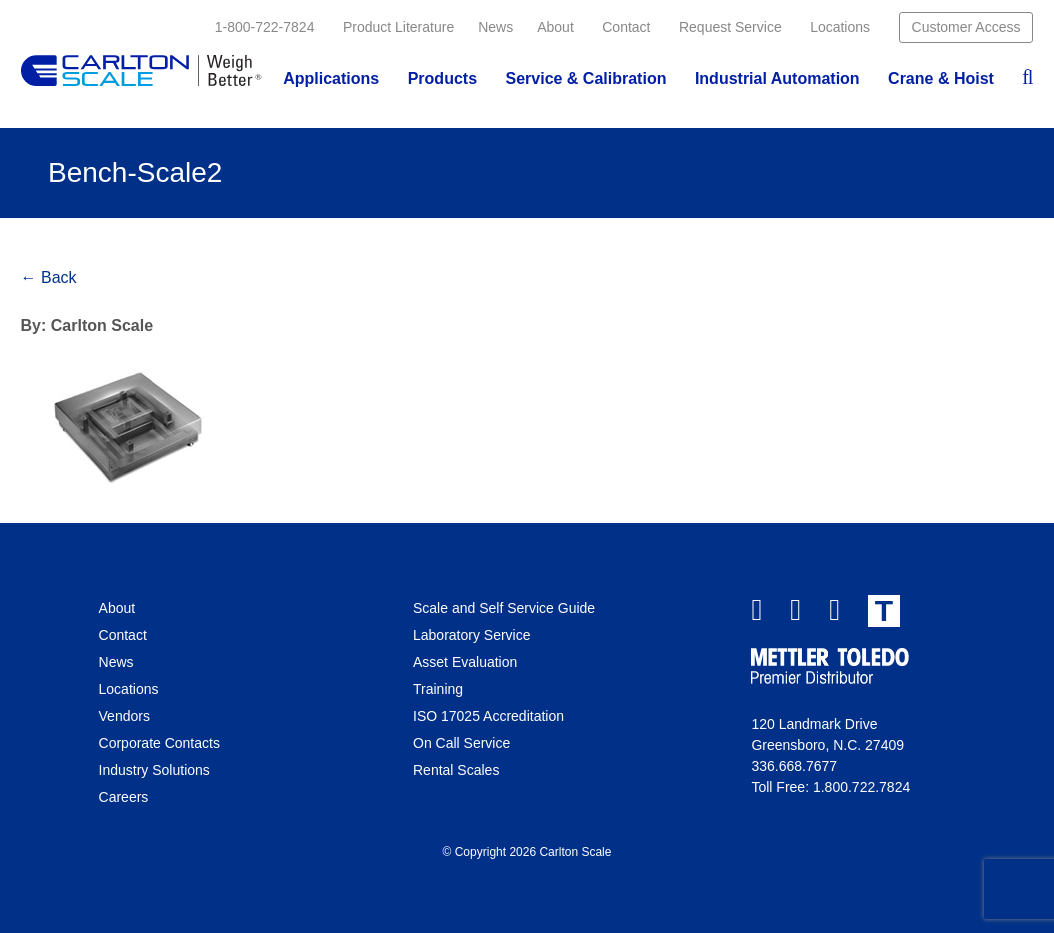  Describe the element at coordinates (626, 27) in the screenshot. I see `Contact` at that location.